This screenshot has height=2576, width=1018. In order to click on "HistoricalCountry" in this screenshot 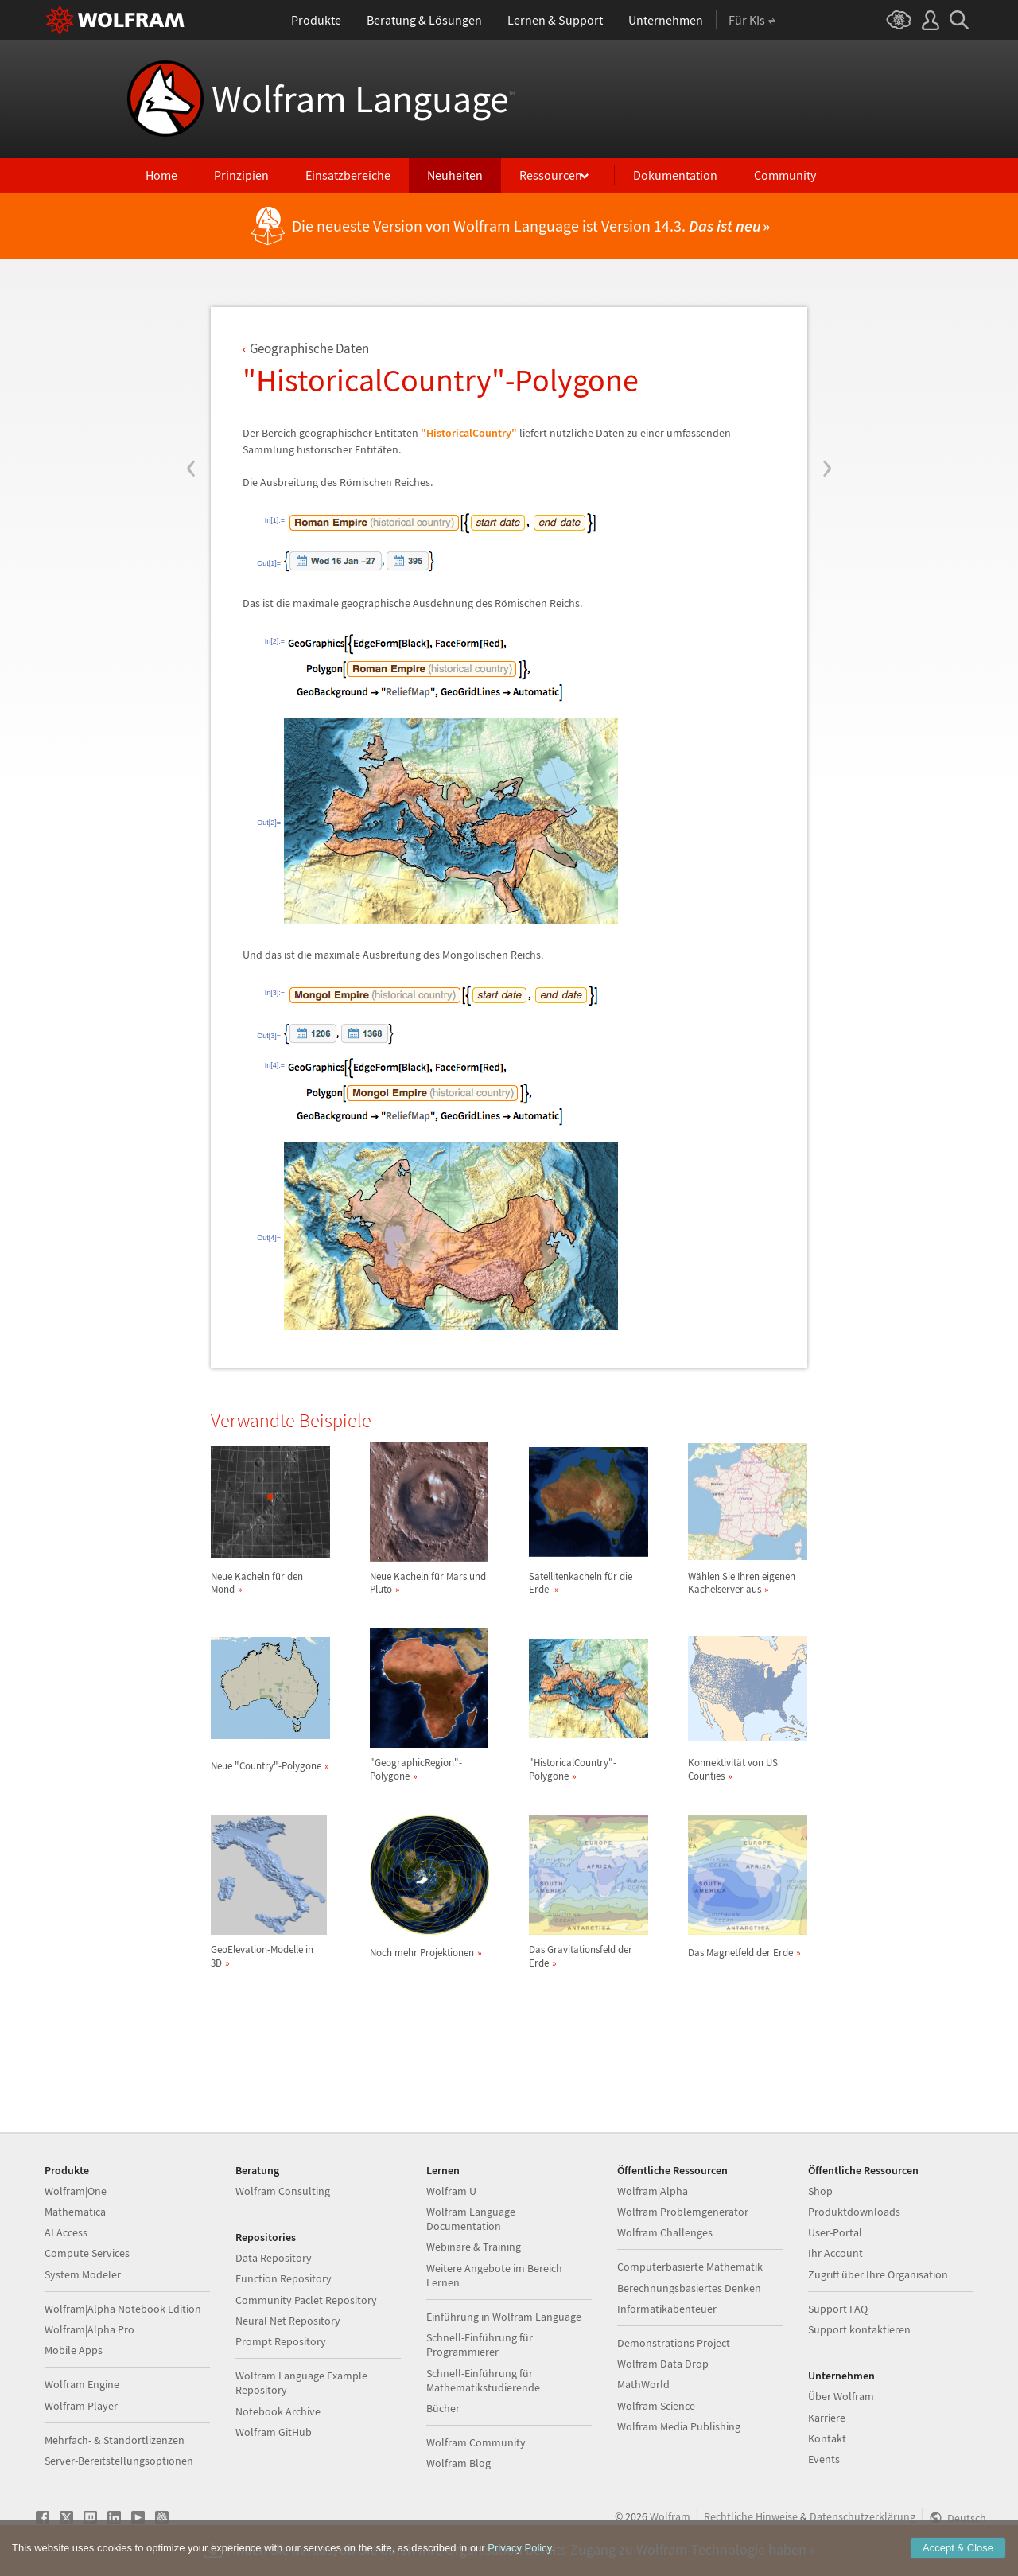, I will do `click(469, 433)`.